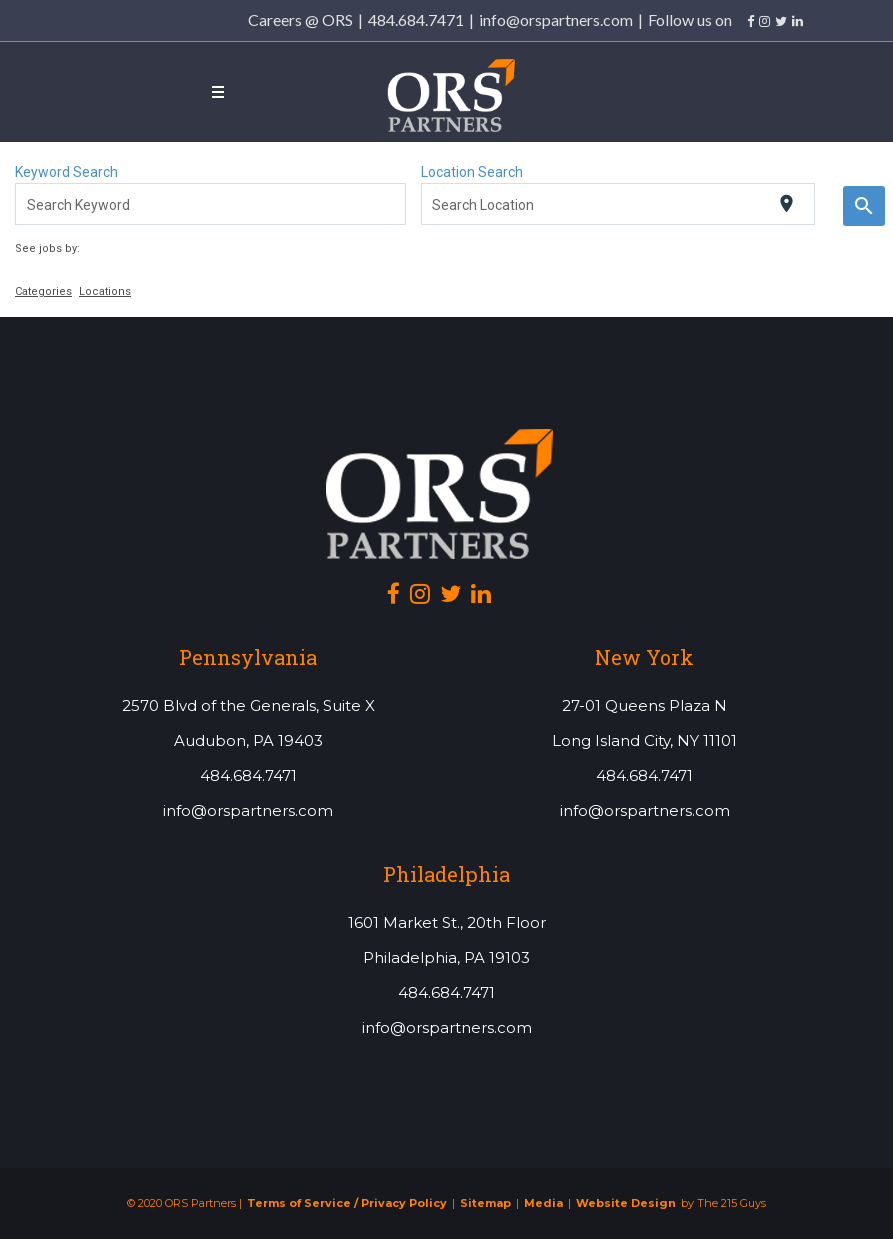 The width and height of the screenshot is (893, 1239). What do you see at coordinates (626, 1203) in the screenshot?
I see `Website Design` at bounding box center [626, 1203].